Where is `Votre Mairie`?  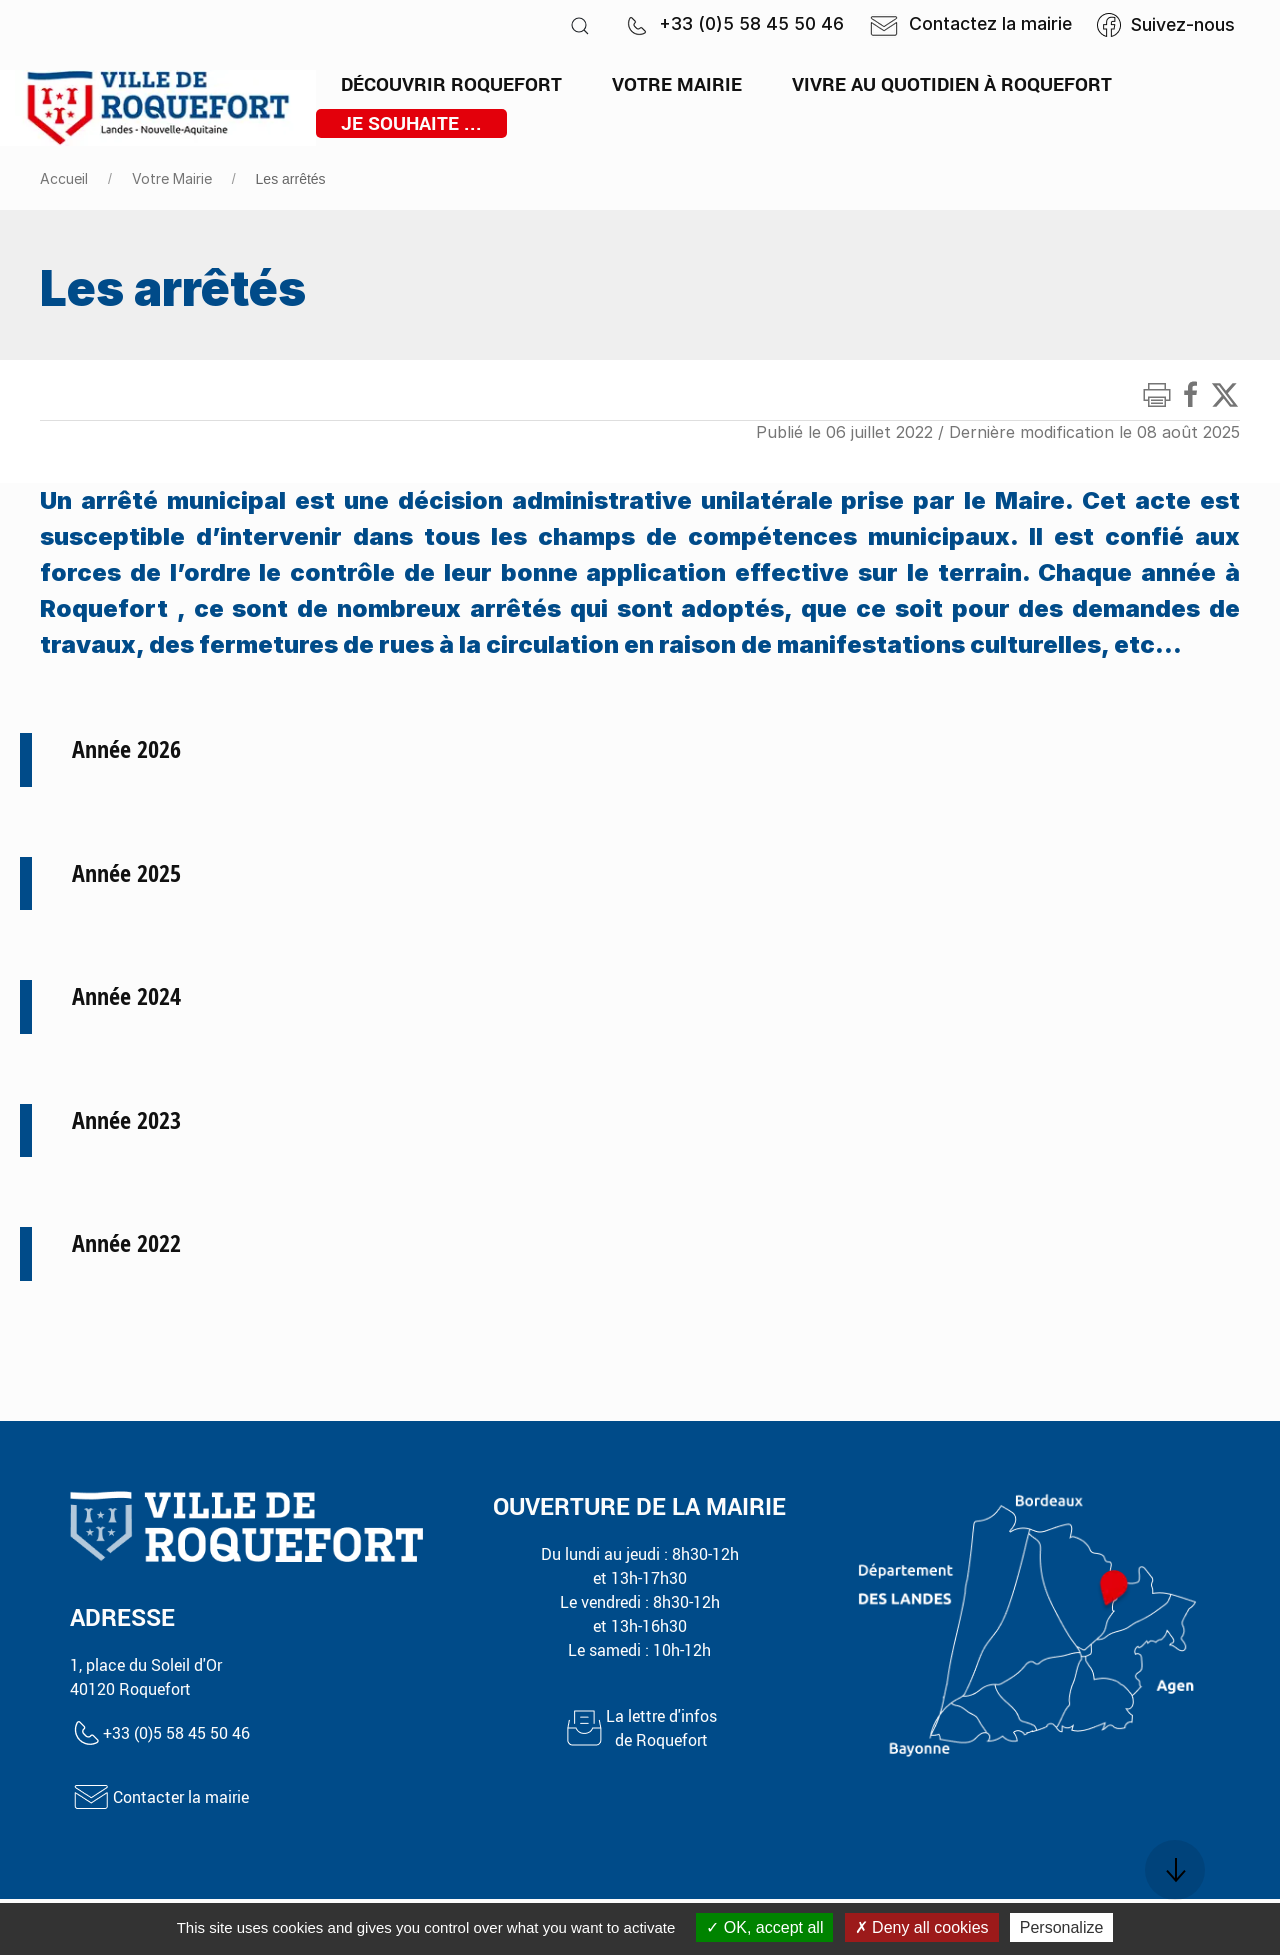
Votre Mairie is located at coordinates (172, 178).